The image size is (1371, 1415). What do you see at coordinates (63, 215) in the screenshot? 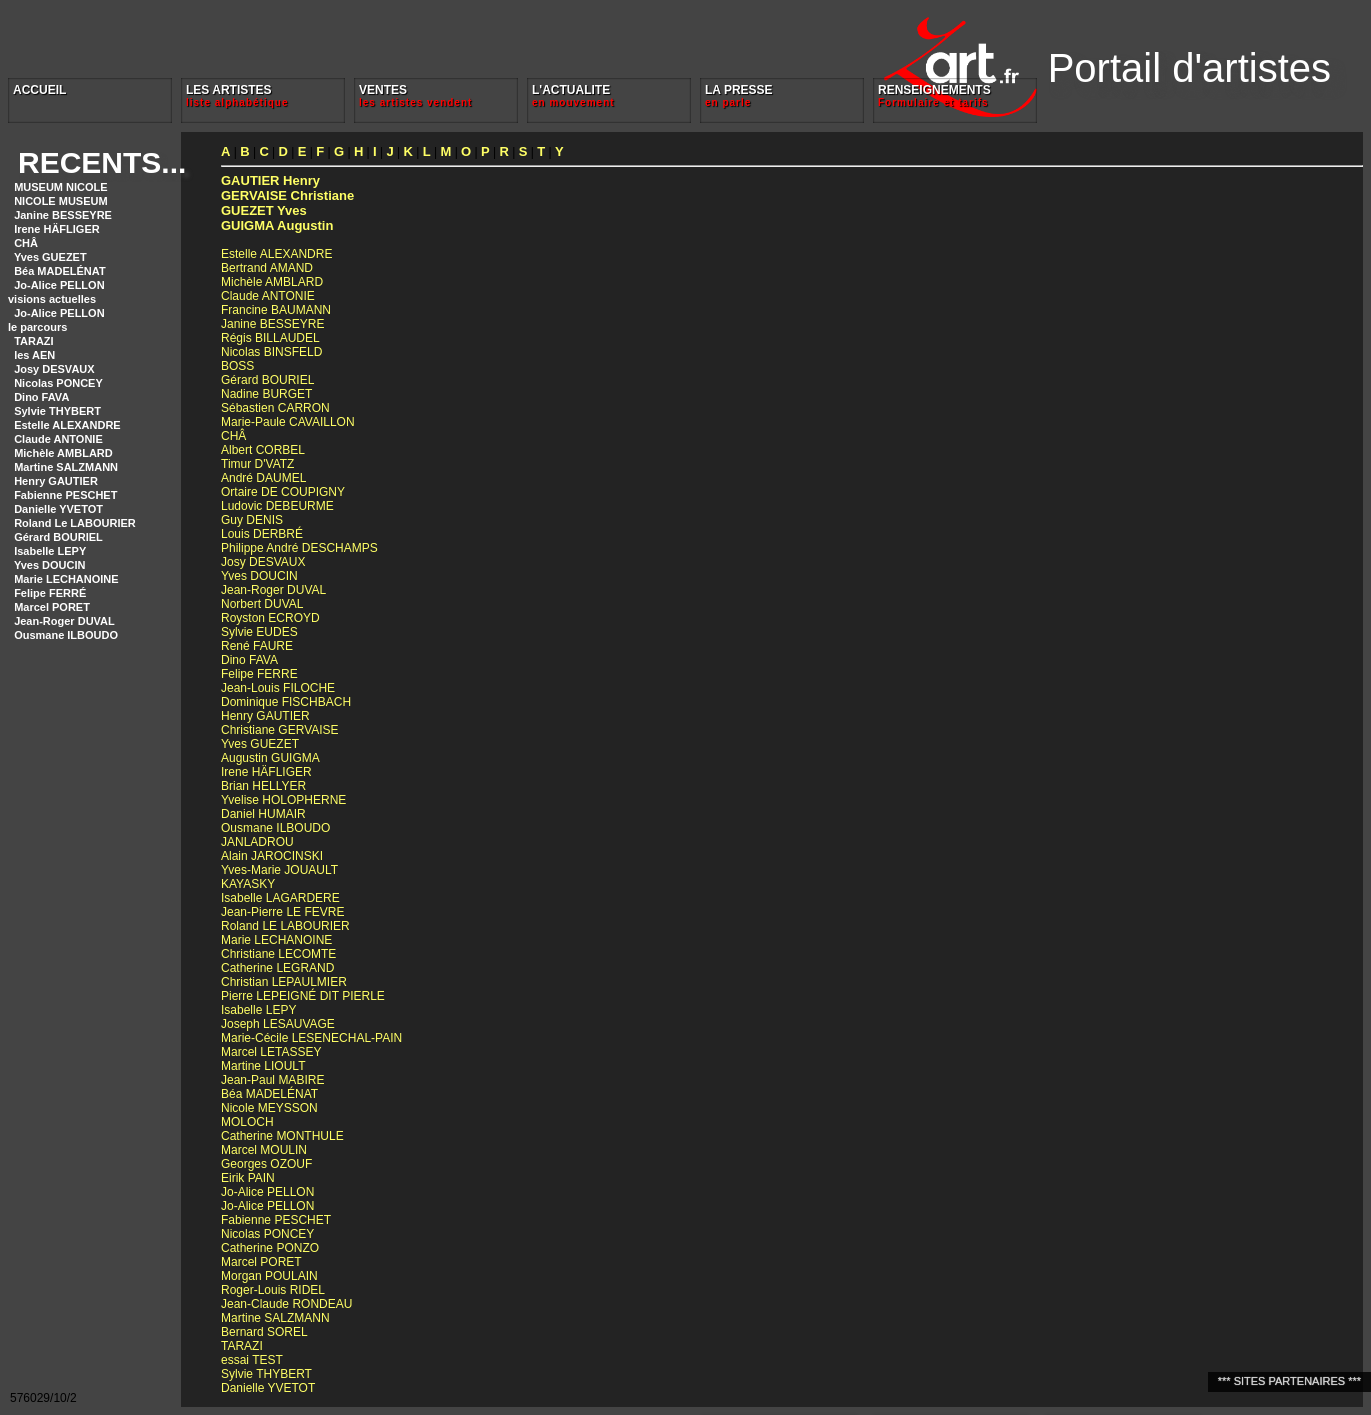
I see `Janine BESSEYRE` at bounding box center [63, 215].